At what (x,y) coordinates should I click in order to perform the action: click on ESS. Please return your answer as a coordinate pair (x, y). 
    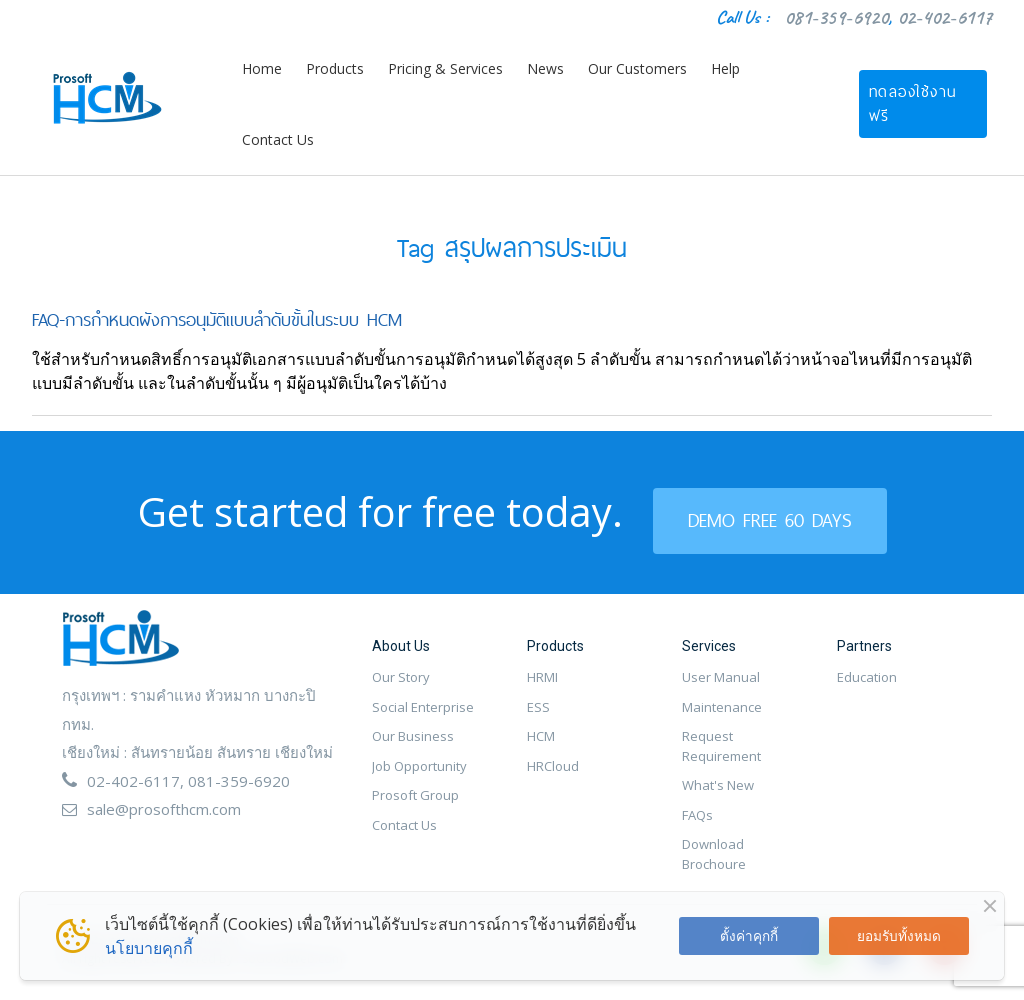
    Looking at the image, I should click on (538, 707).